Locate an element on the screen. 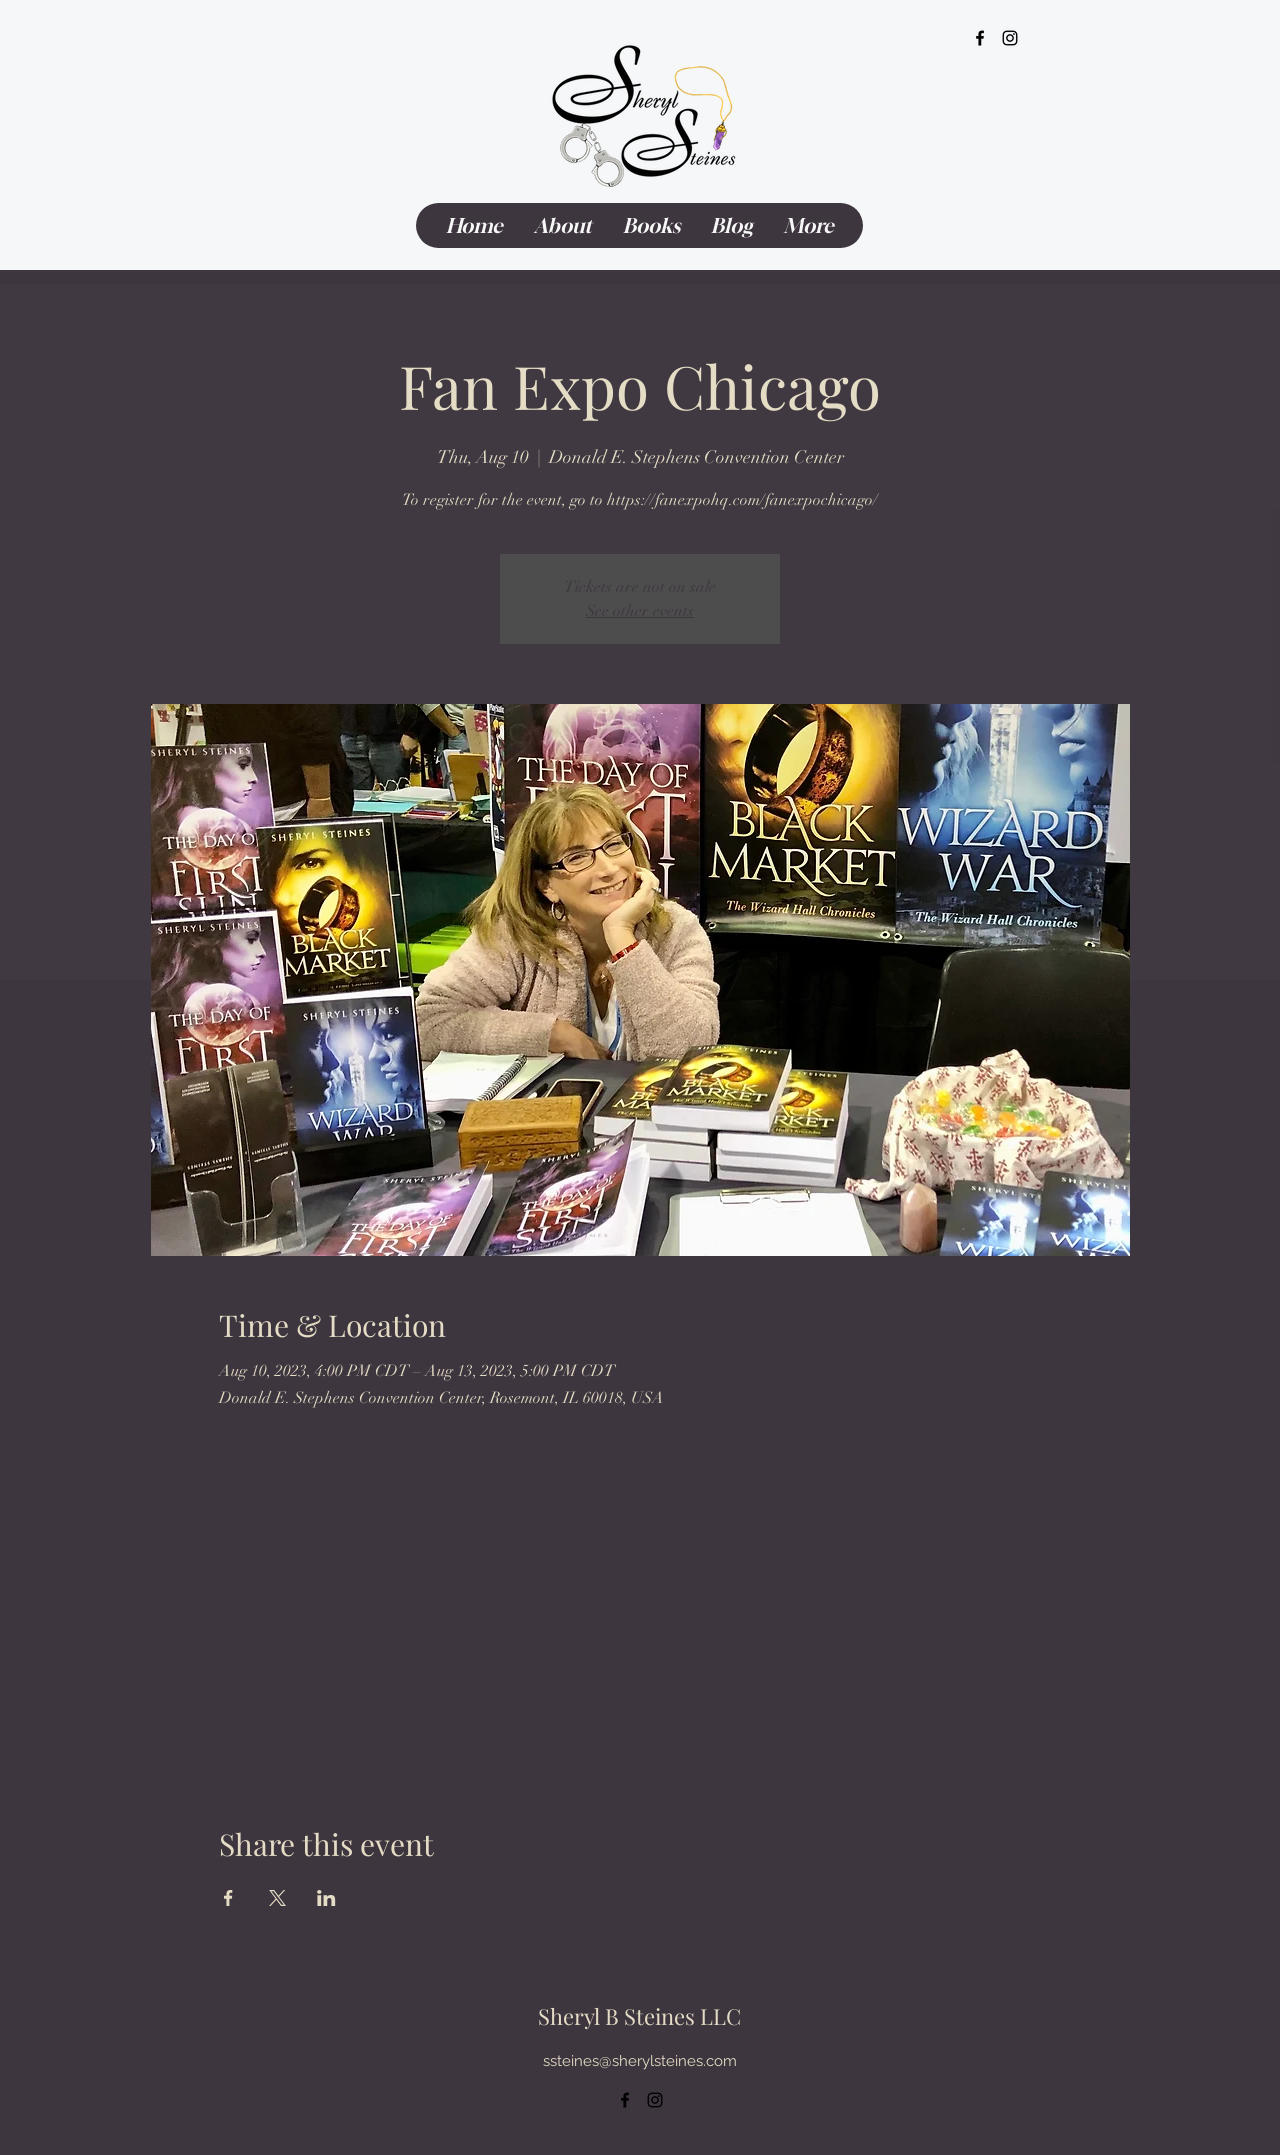 The width and height of the screenshot is (1280, 2155). [Share event on Facebook] is located at coordinates (228, 1898).